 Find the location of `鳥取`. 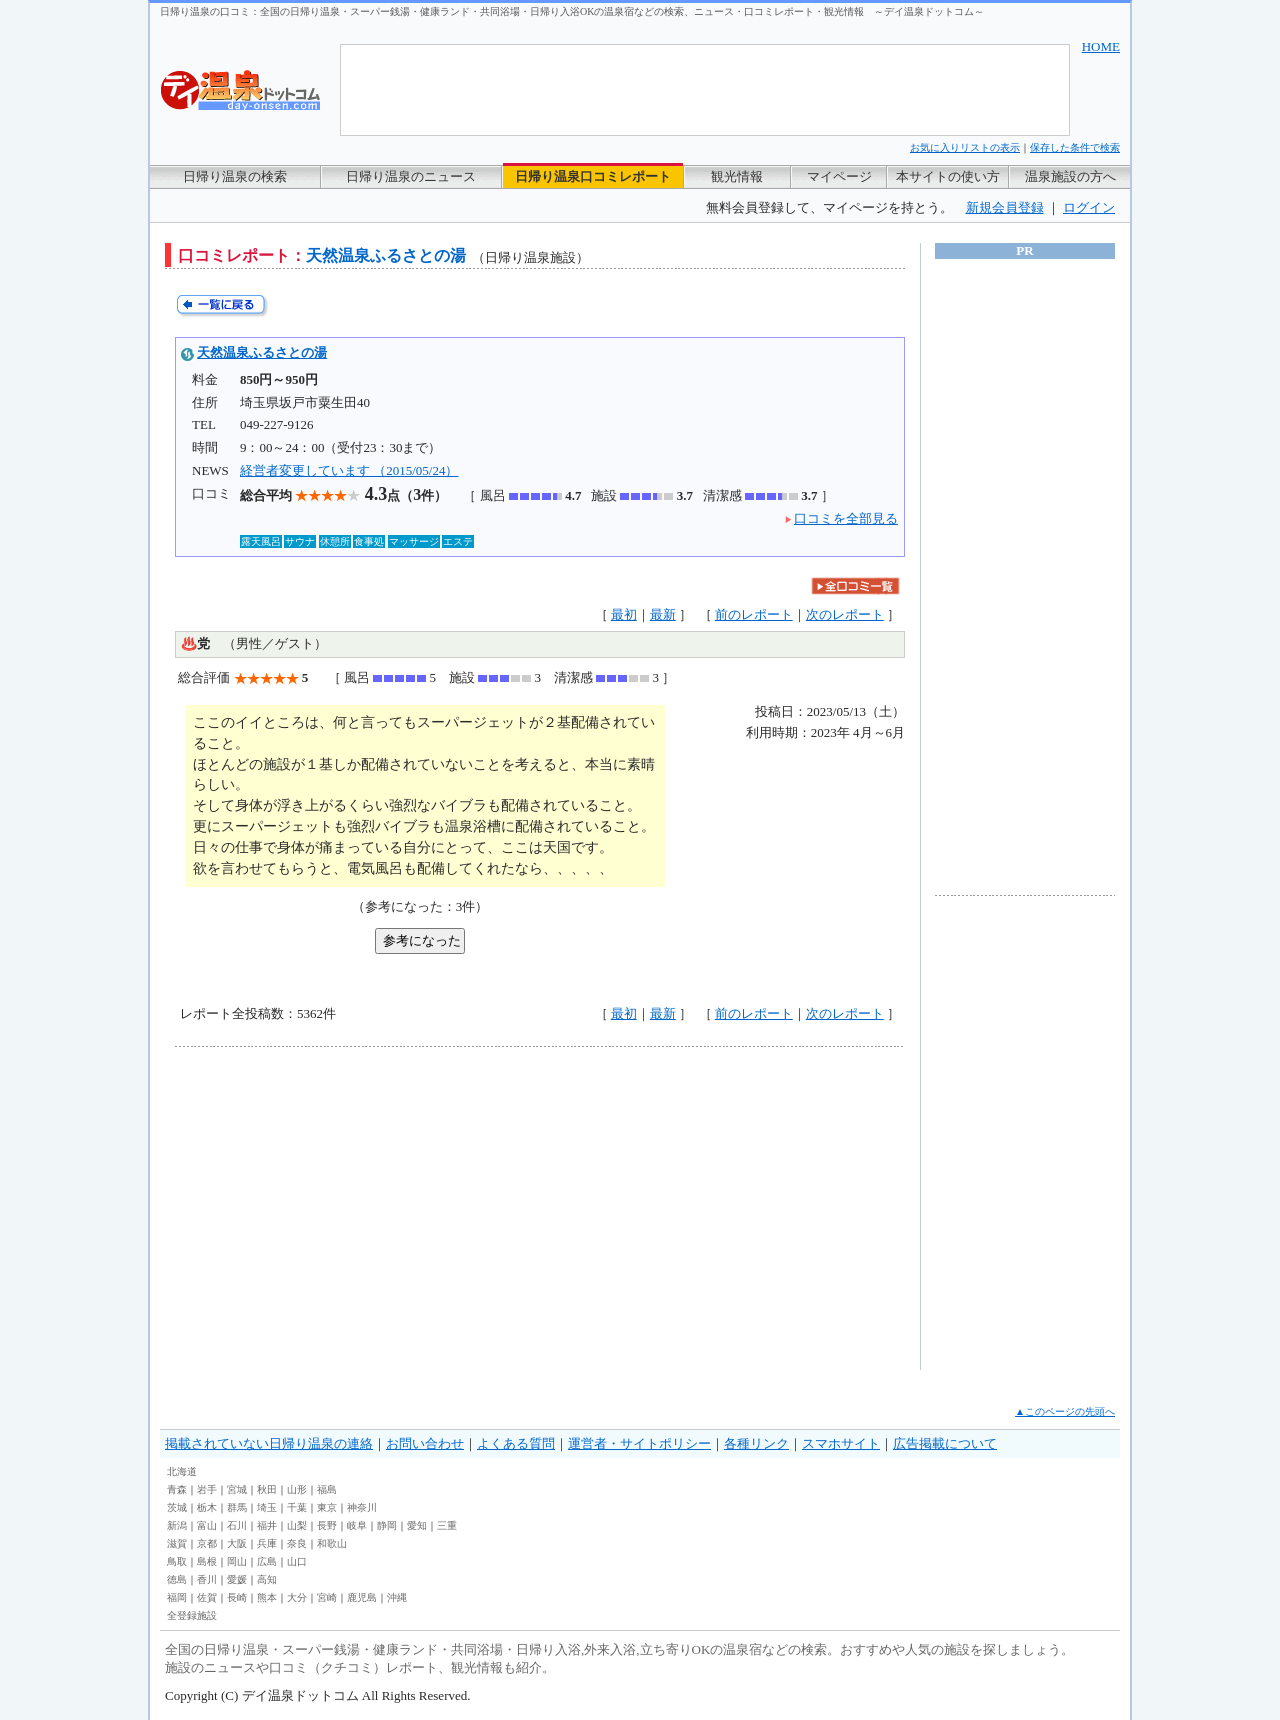

鳥取 is located at coordinates (177, 1561).